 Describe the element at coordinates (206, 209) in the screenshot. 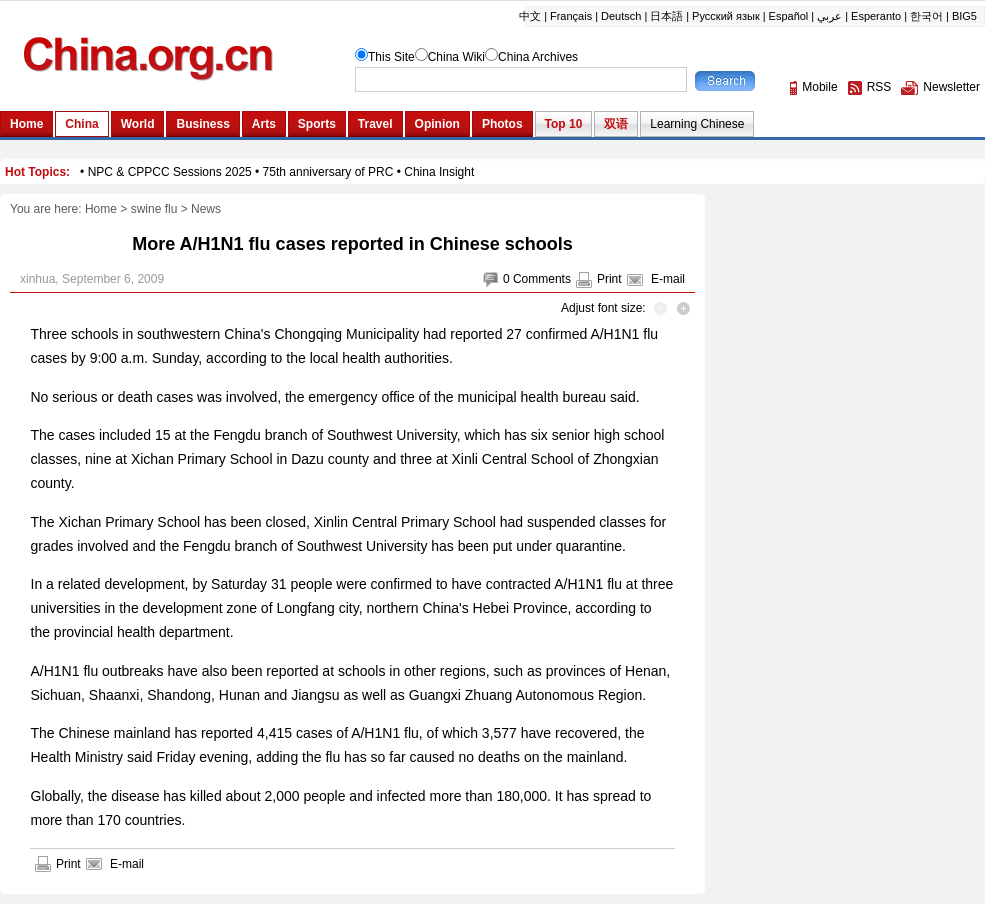

I see `News` at that location.